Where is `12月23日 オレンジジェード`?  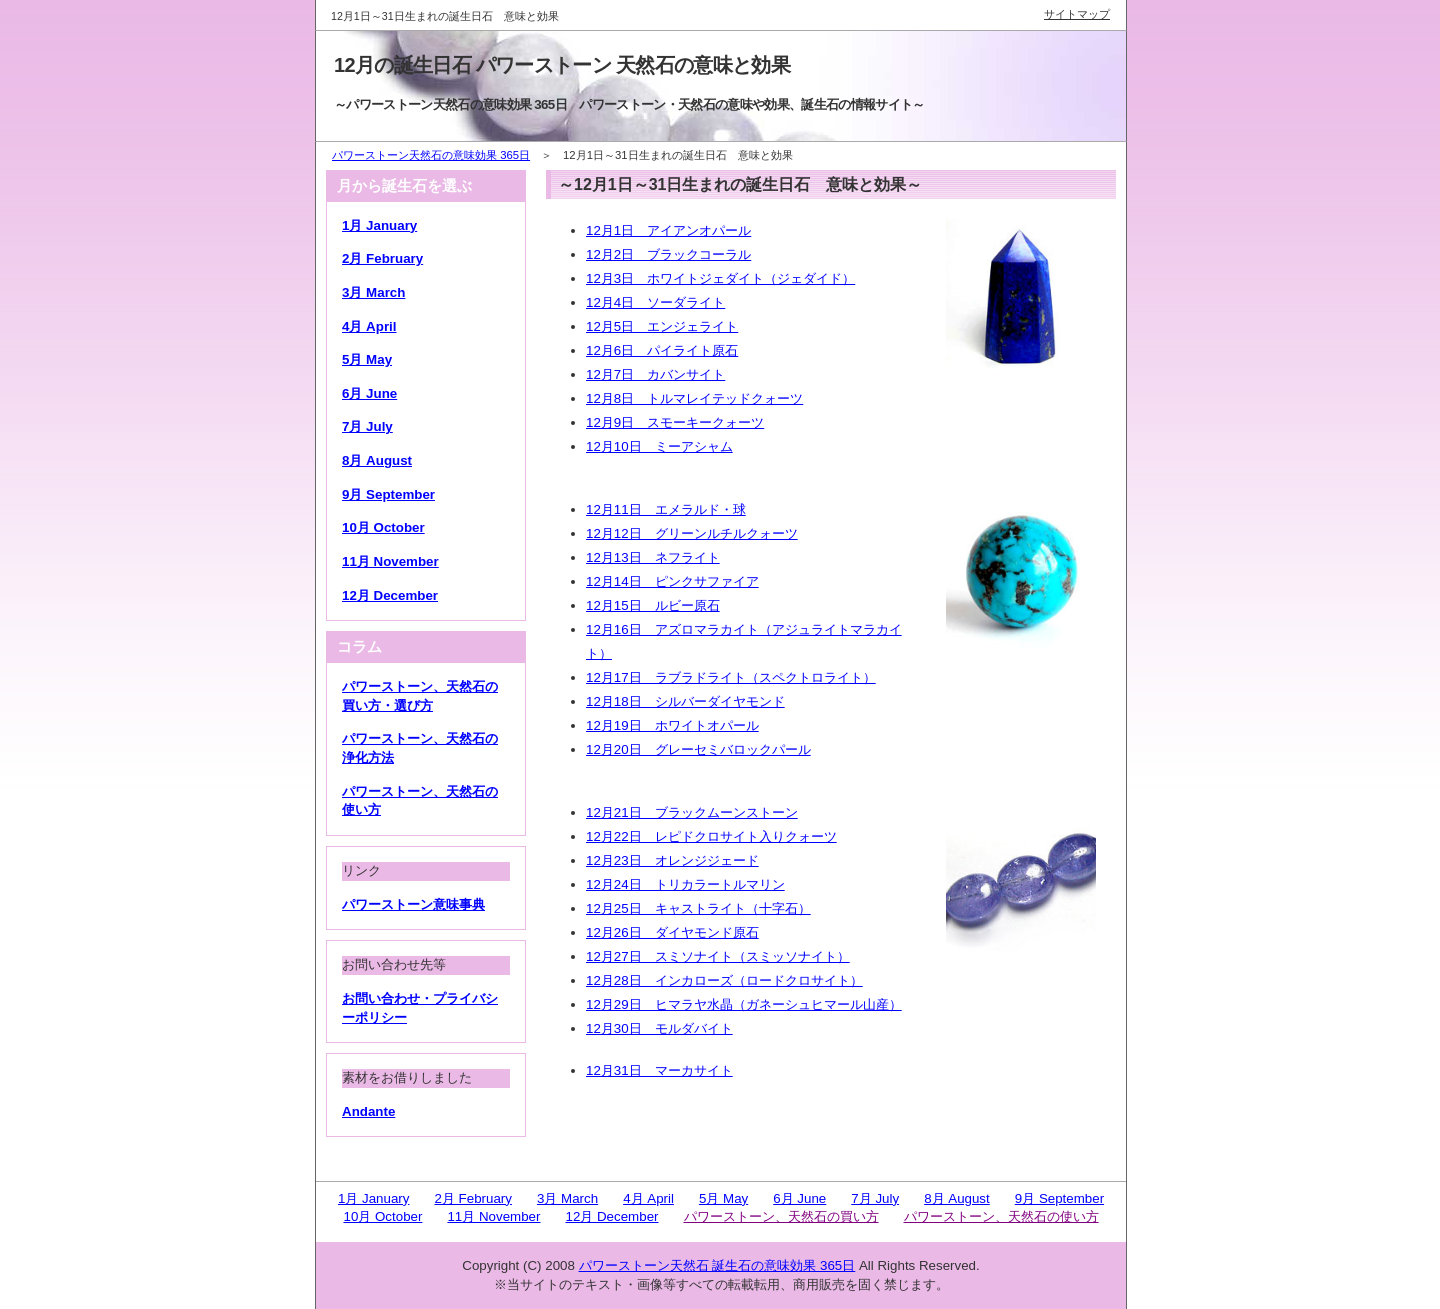 12月23日 オレンジジェード is located at coordinates (672, 860).